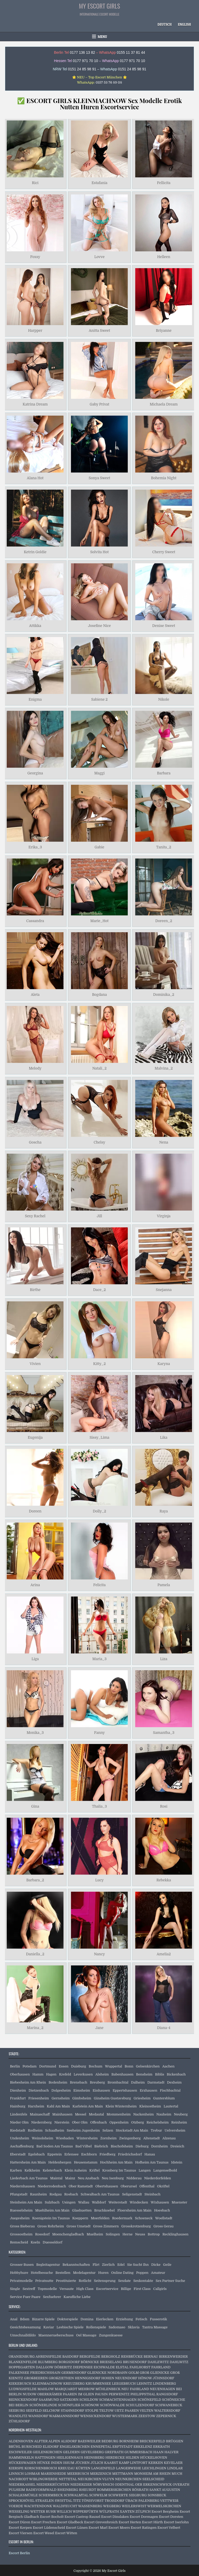  What do you see at coordinates (20, 2383) in the screenshot?
I see `KIEKEBUSCH` at bounding box center [20, 2383].